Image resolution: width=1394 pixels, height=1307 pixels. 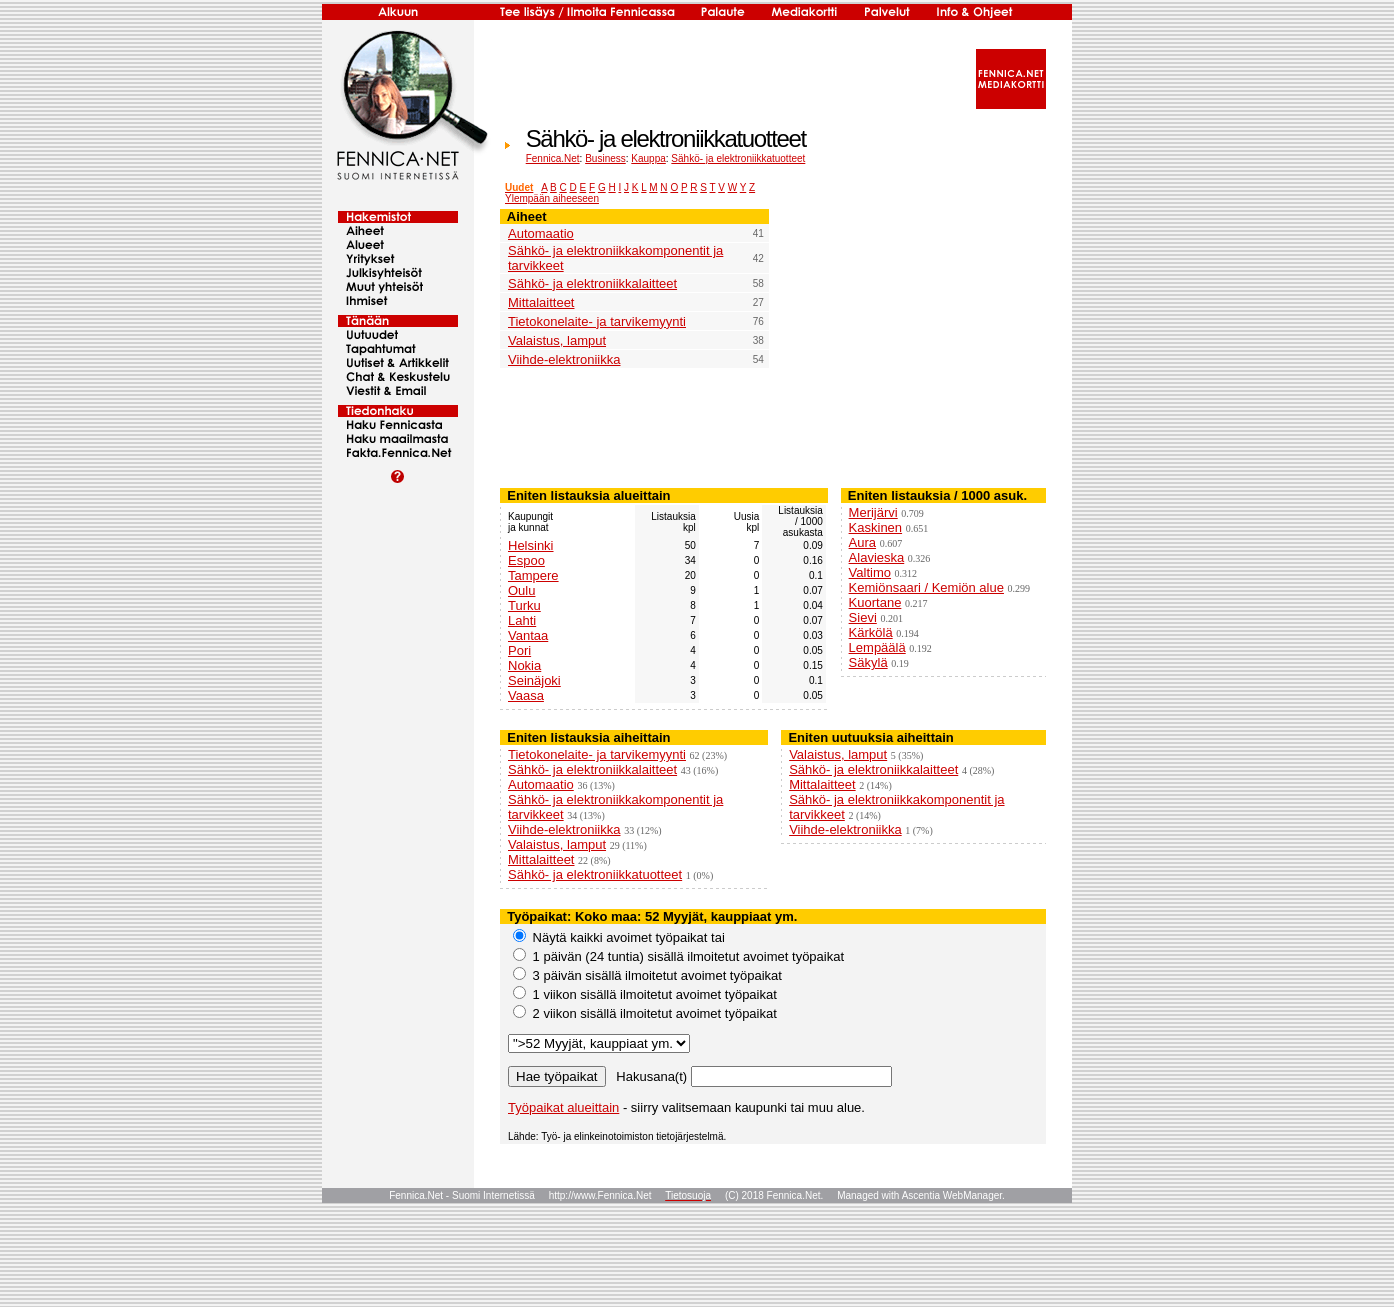 What do you see at coordinates (738, 158) in the screenshot?
I see `Sähkö- ja elektroniikkatuotteet` at bounding box center [738, 158].